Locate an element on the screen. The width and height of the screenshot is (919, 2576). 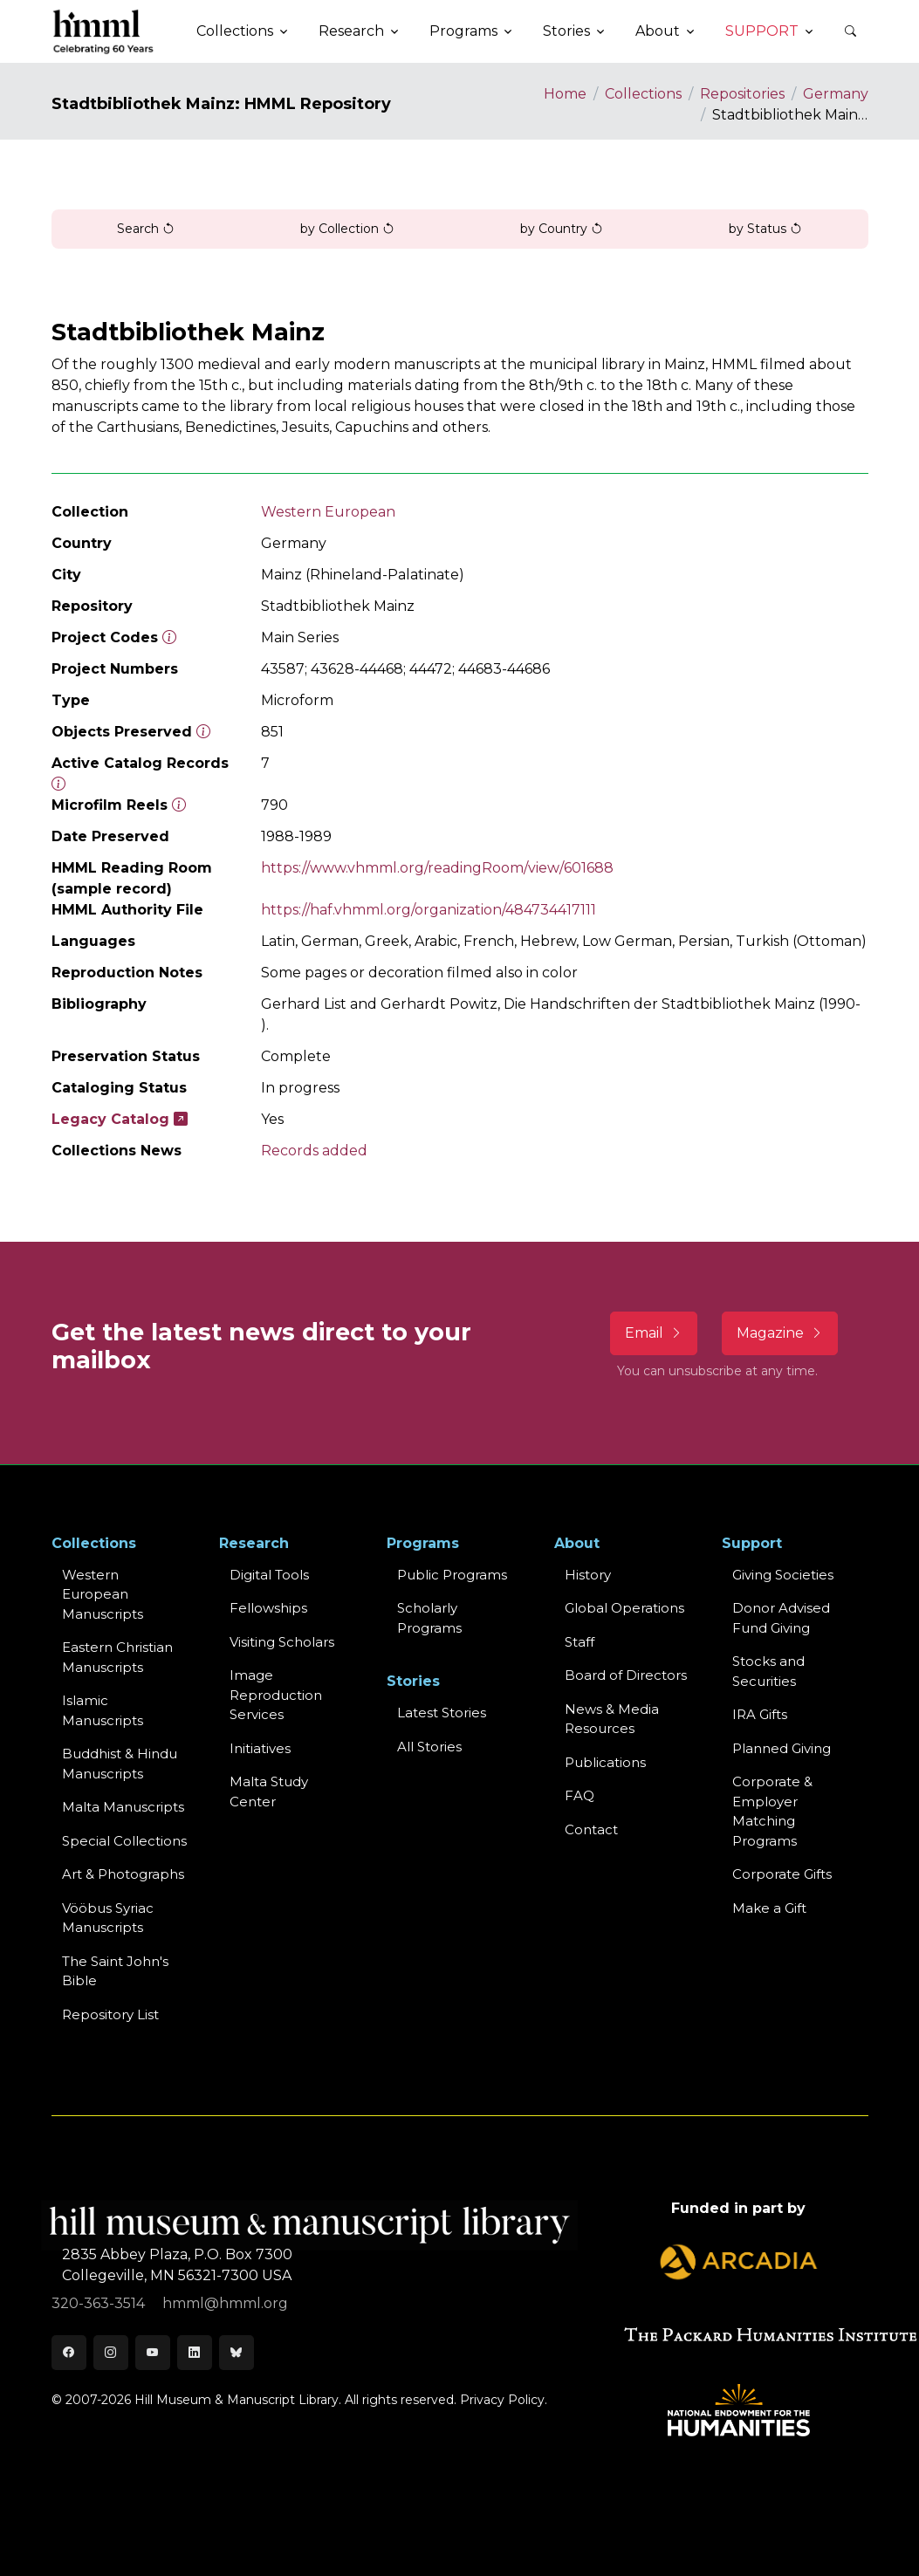
Publications is located at coordinates (605, 1762).